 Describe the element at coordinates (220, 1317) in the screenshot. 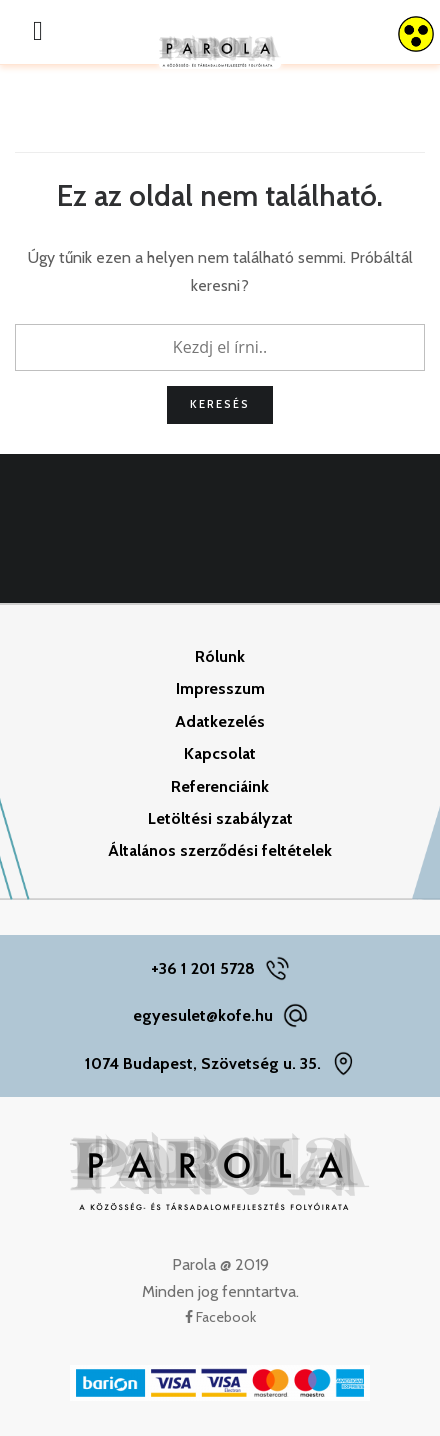

I see `Facebook` at that location.